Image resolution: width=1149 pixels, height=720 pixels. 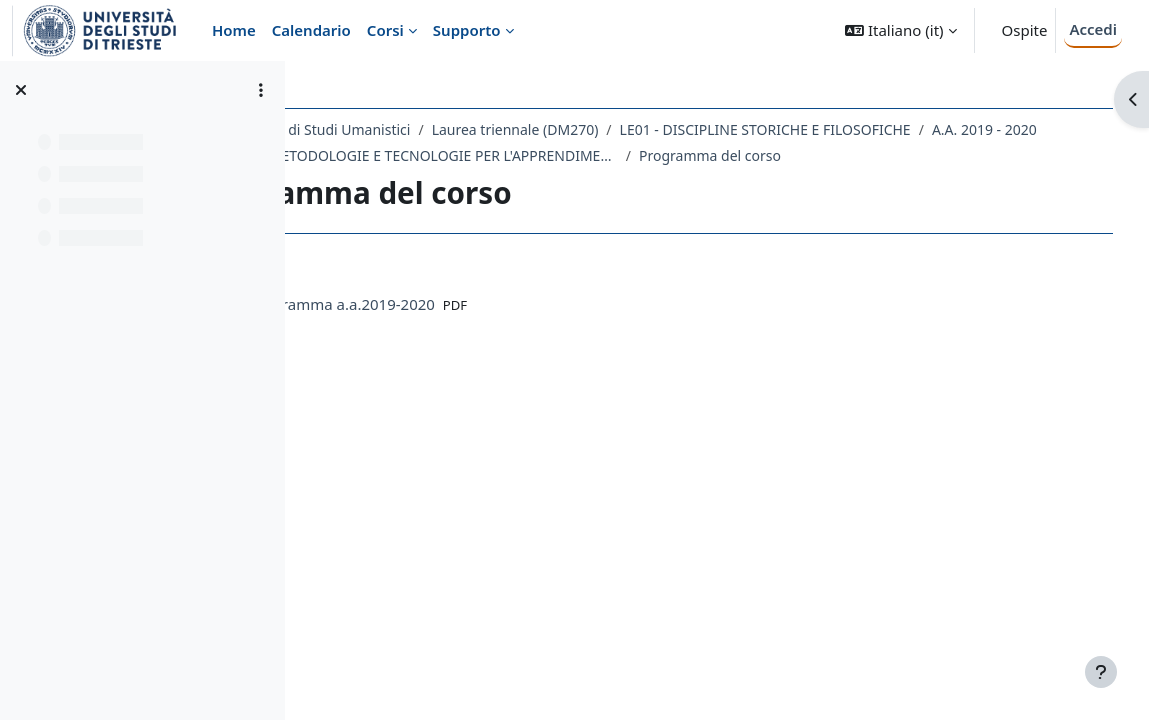 I want to click on Supporto [menuitem], so click(x=467, y=30).